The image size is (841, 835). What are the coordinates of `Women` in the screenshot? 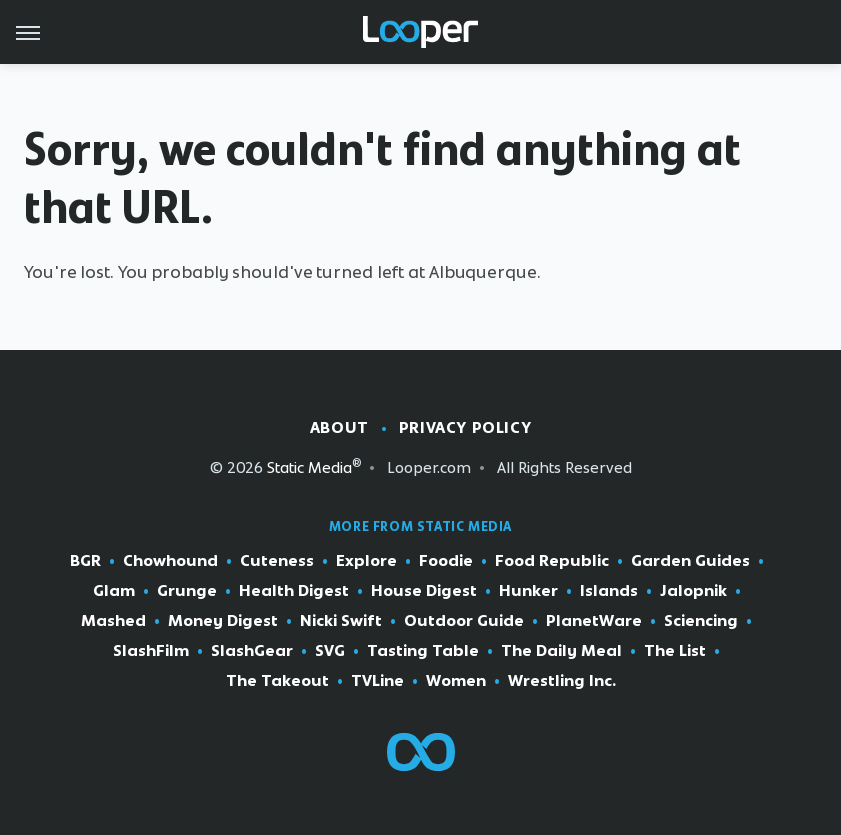 It's located at (456, 681).